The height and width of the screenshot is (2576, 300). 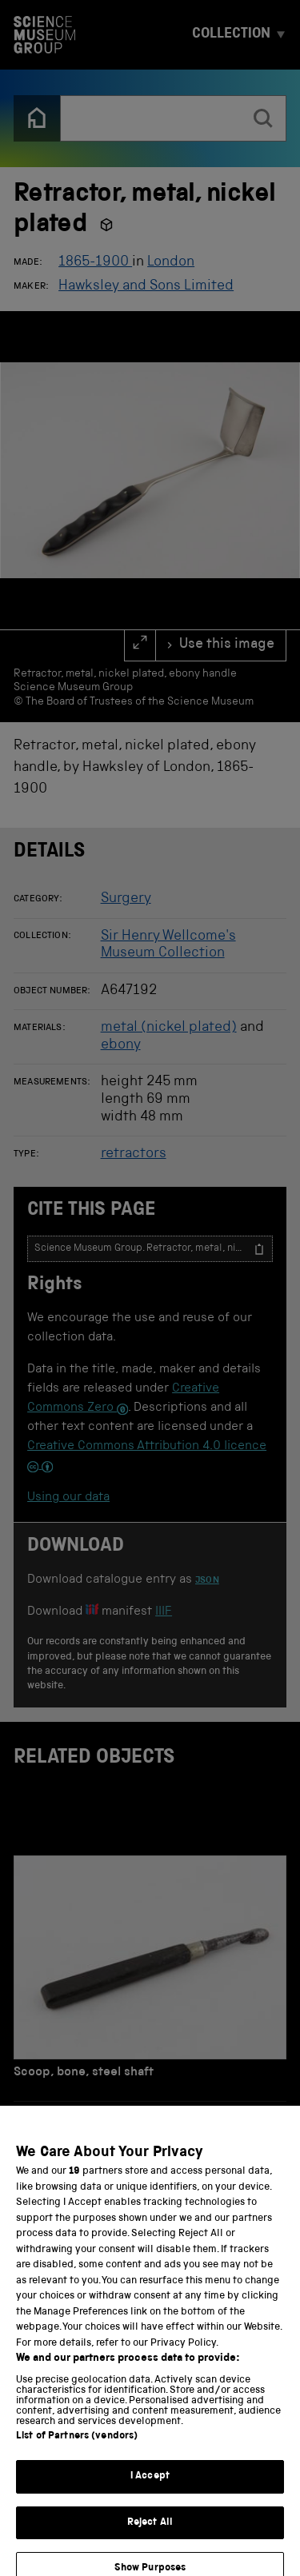 I want to click on List of Partners (vendors), so click(x=77, y=2458).